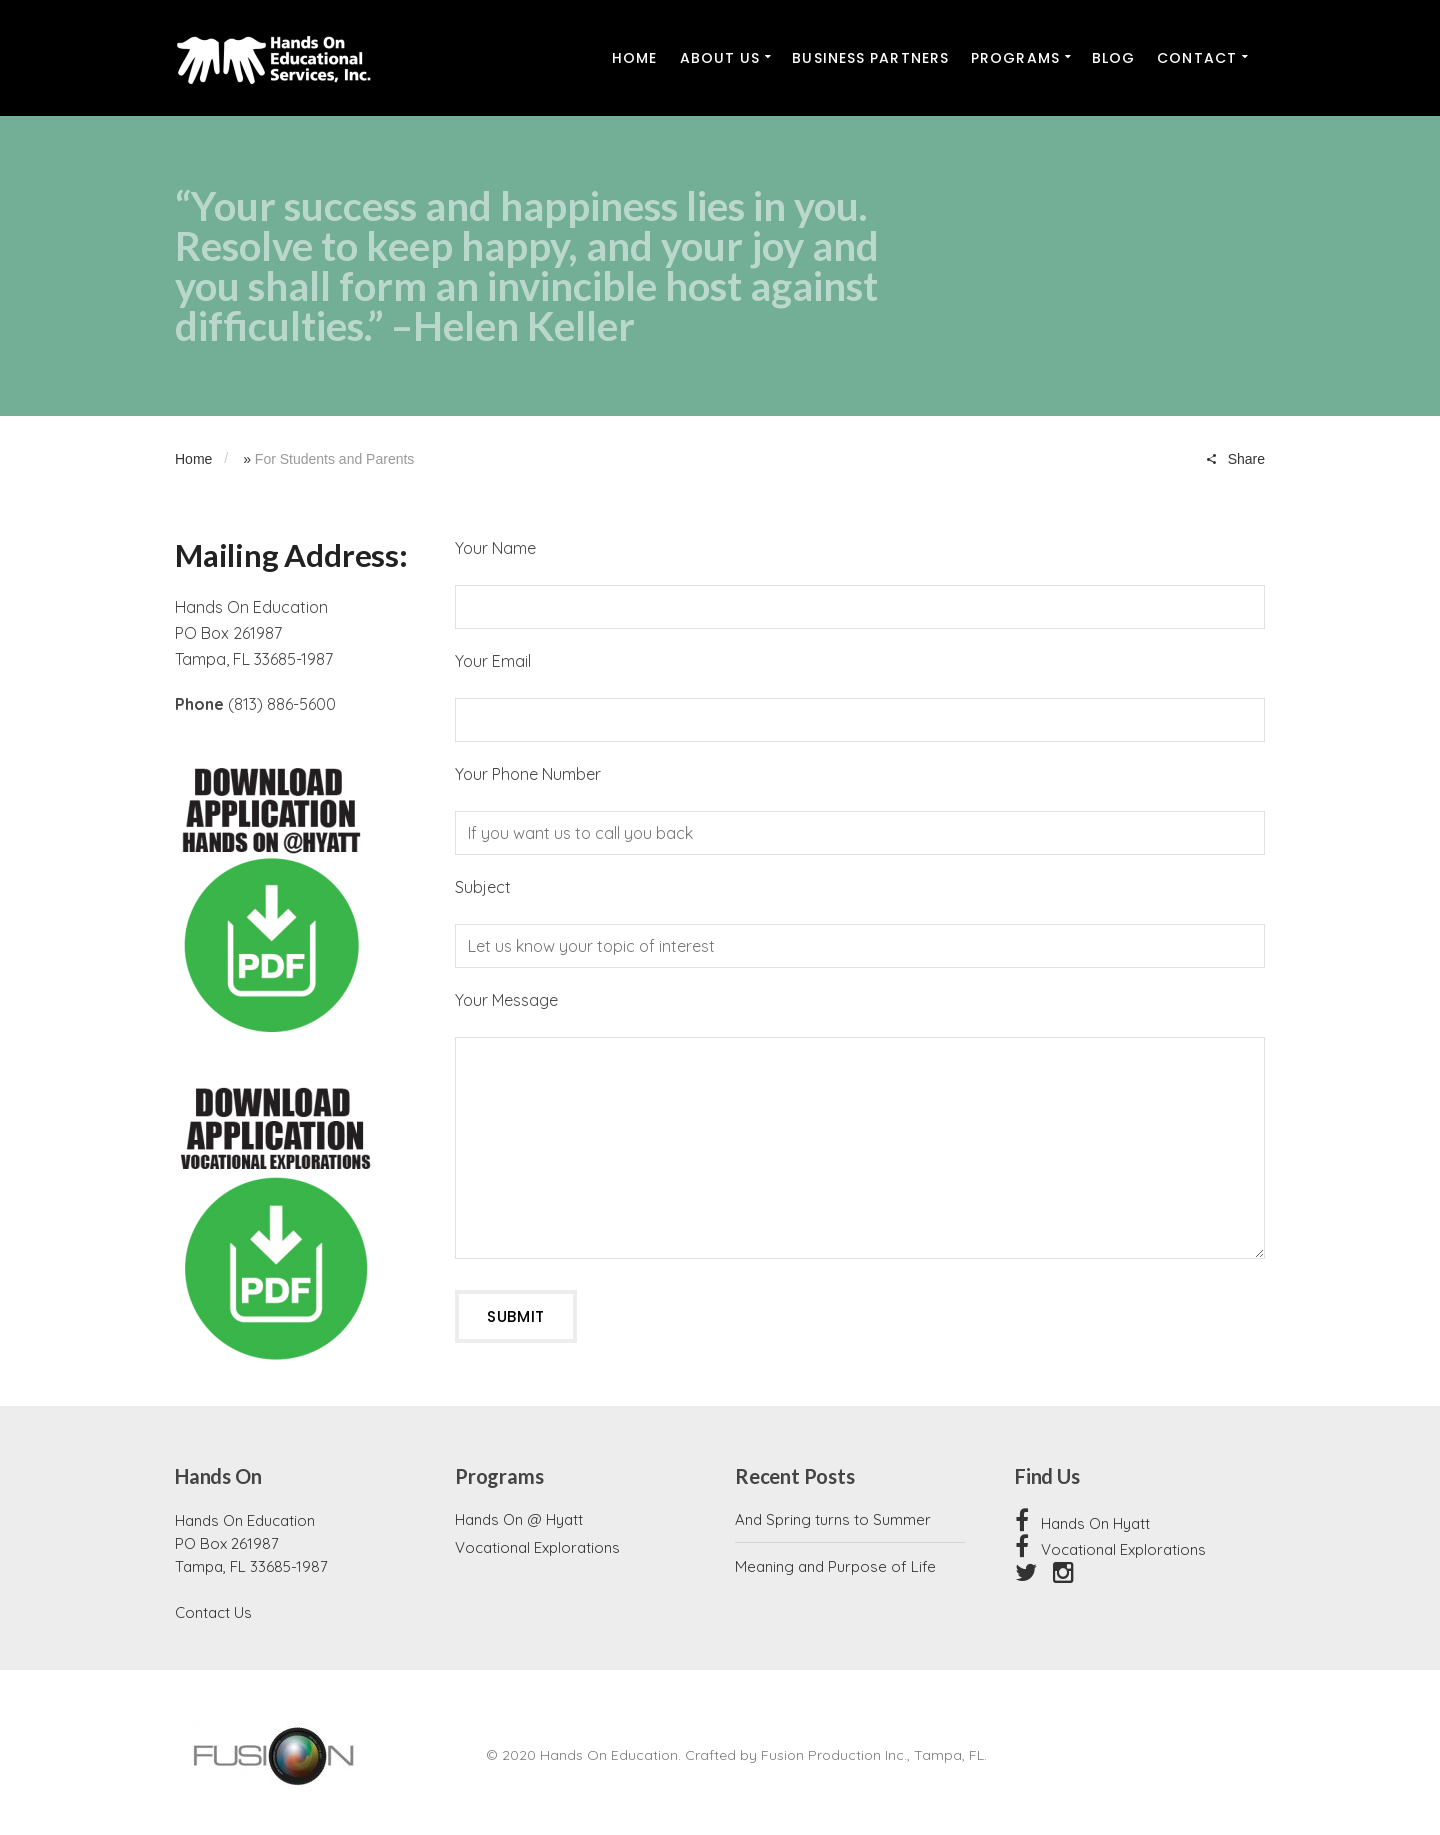 The image size is (1440, 1835). I want to click on Vocational Explorations, so click(537, 1547).